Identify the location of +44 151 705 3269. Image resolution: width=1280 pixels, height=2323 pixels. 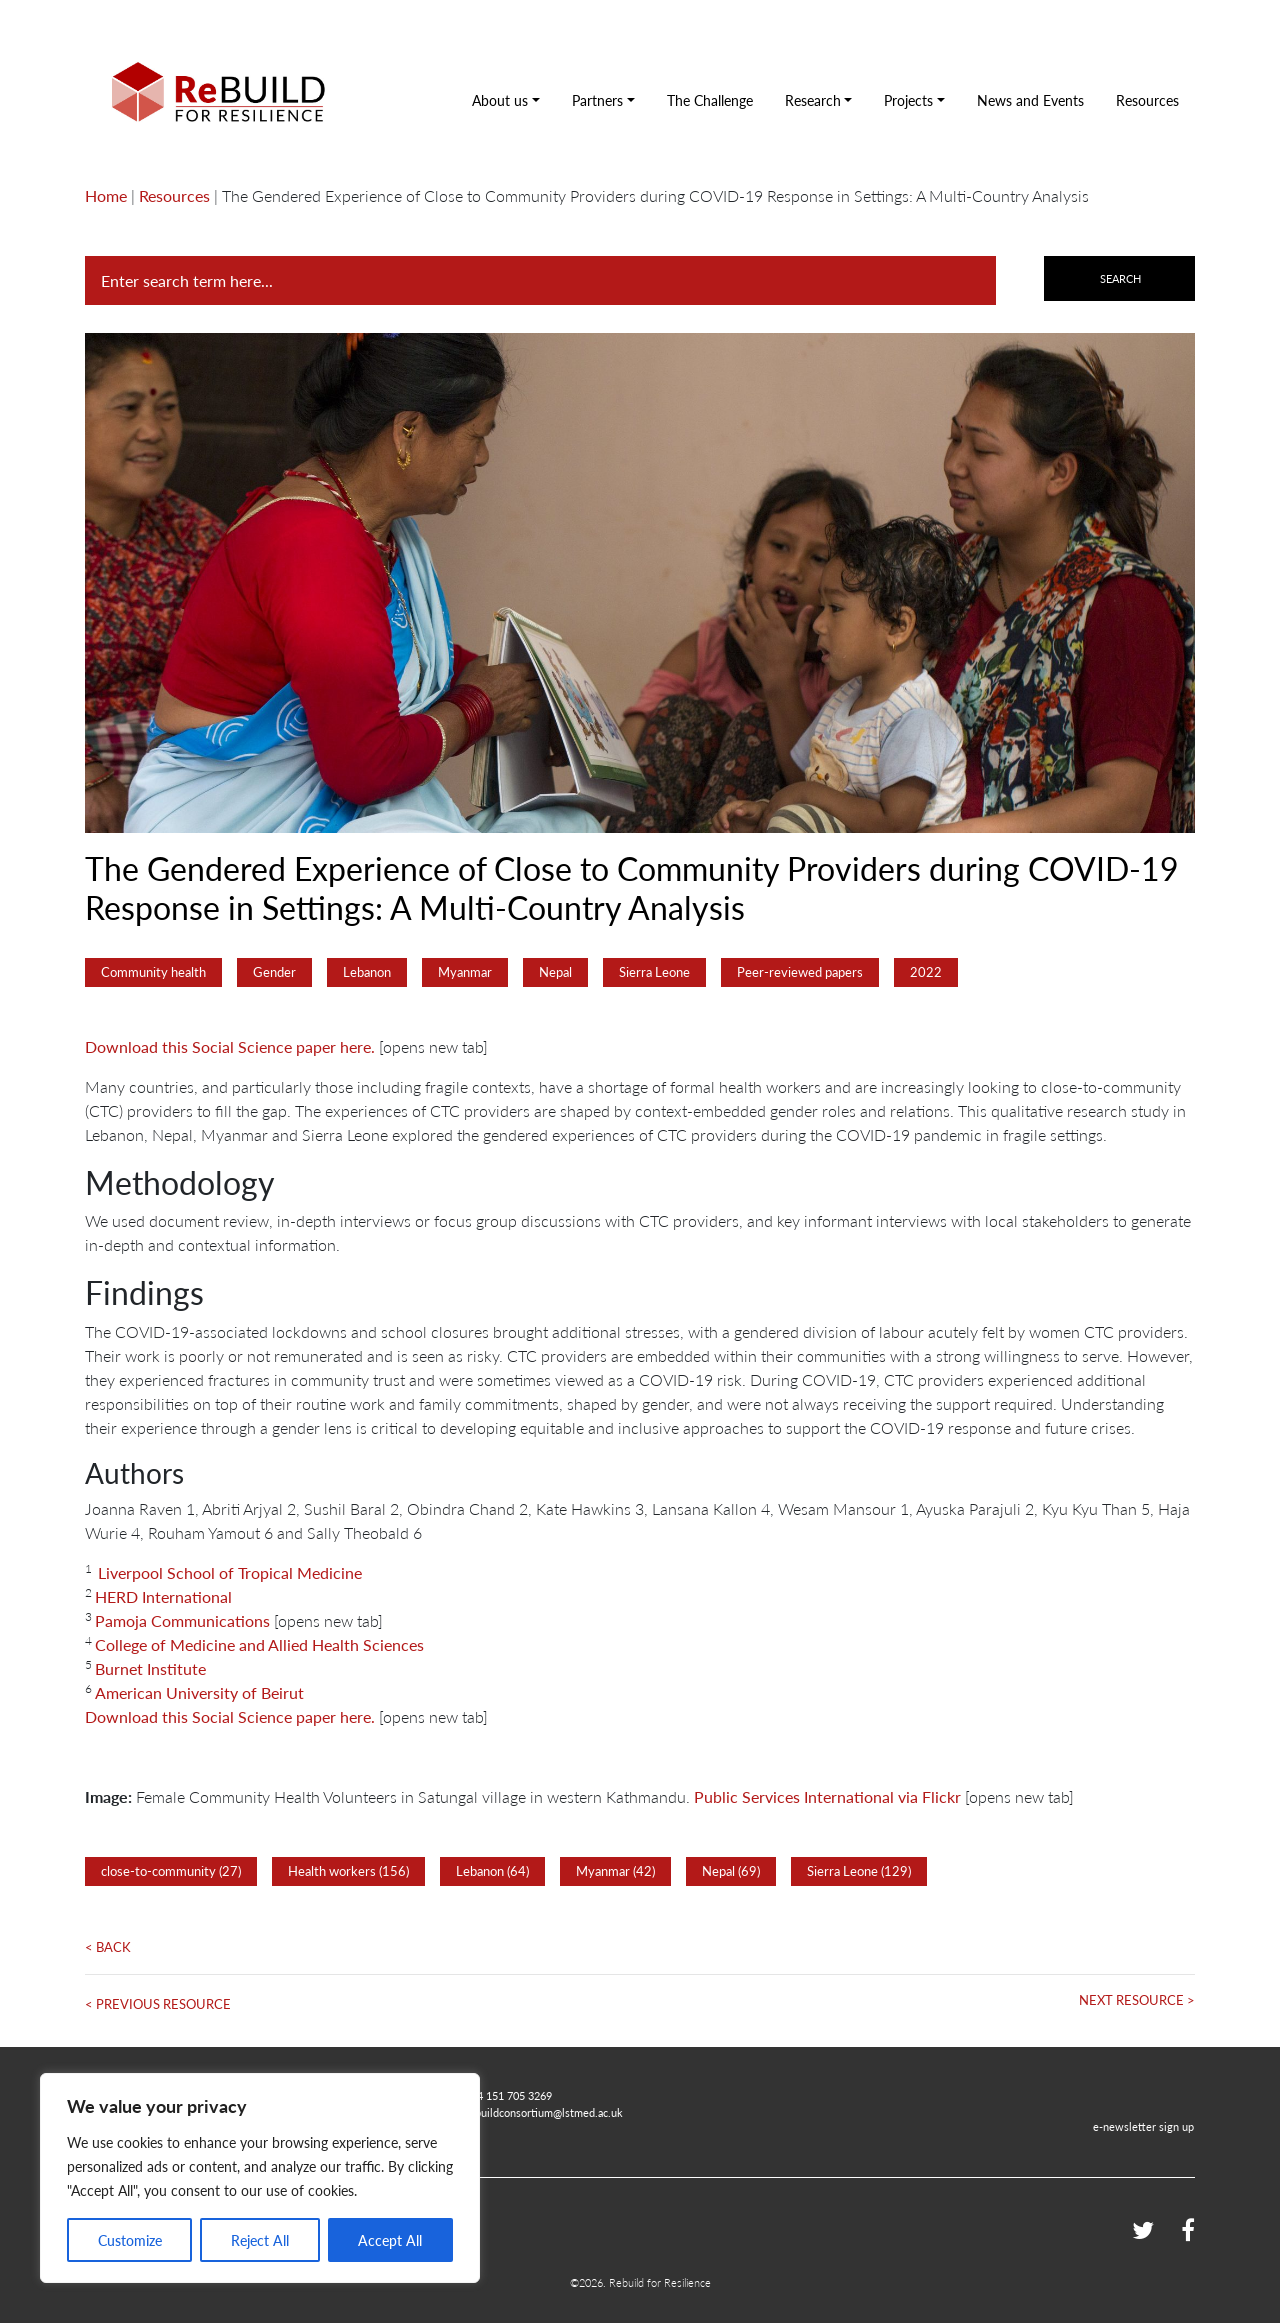
(508, 2095).